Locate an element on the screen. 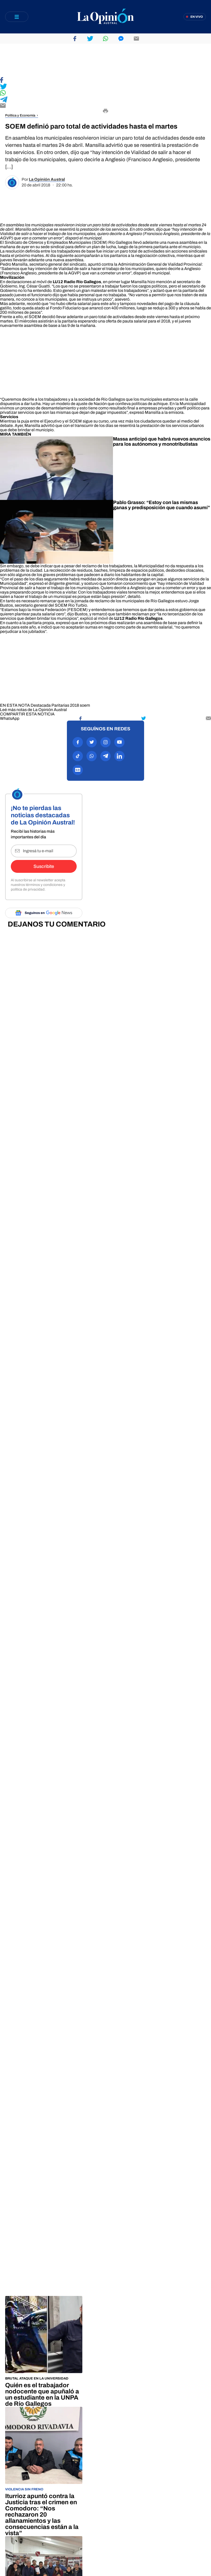 Image resolution: width=211 pixels, height=2576 pixels. Suscribite is located at coordinates (43, 866).